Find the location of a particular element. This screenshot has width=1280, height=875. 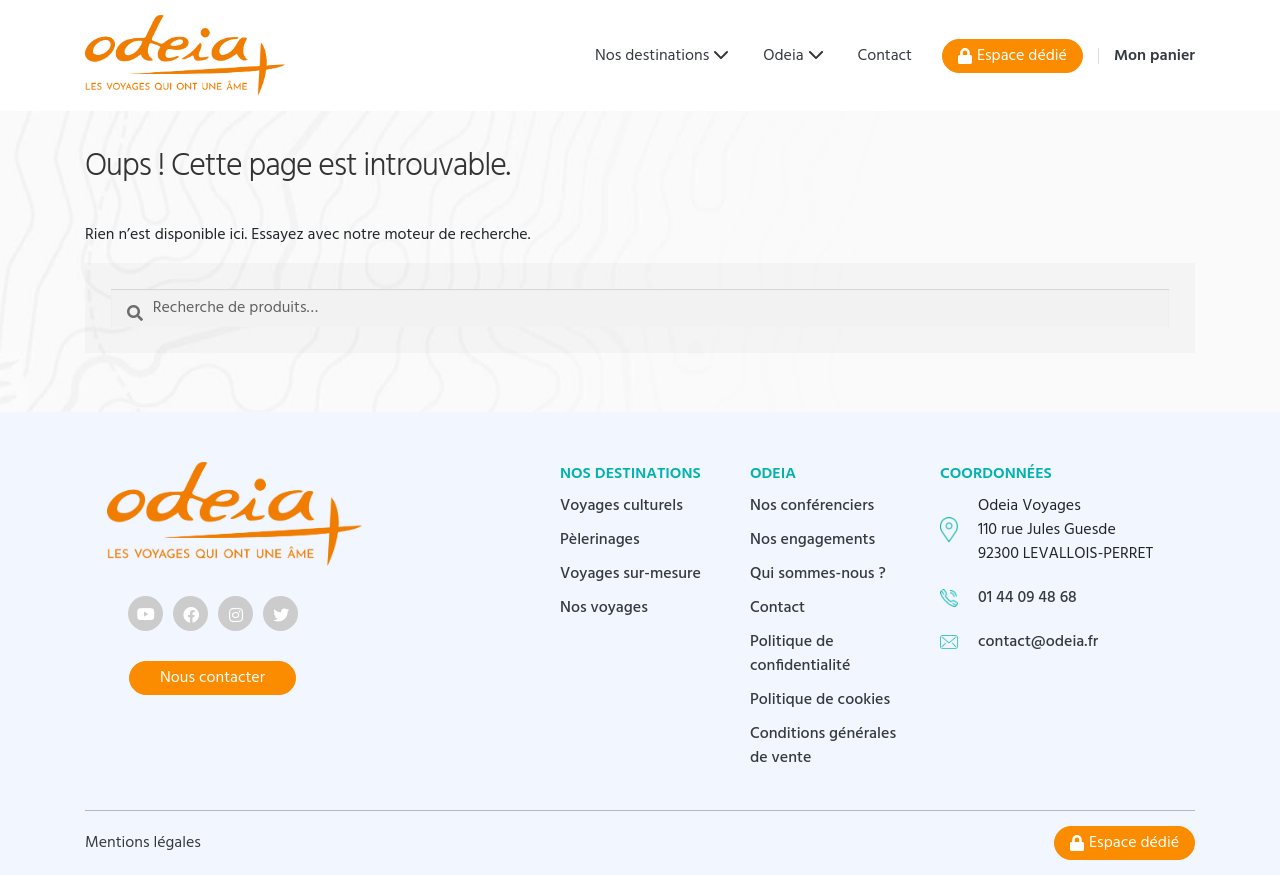

Voyages sur-mesure is located at coordinates (630, 574).